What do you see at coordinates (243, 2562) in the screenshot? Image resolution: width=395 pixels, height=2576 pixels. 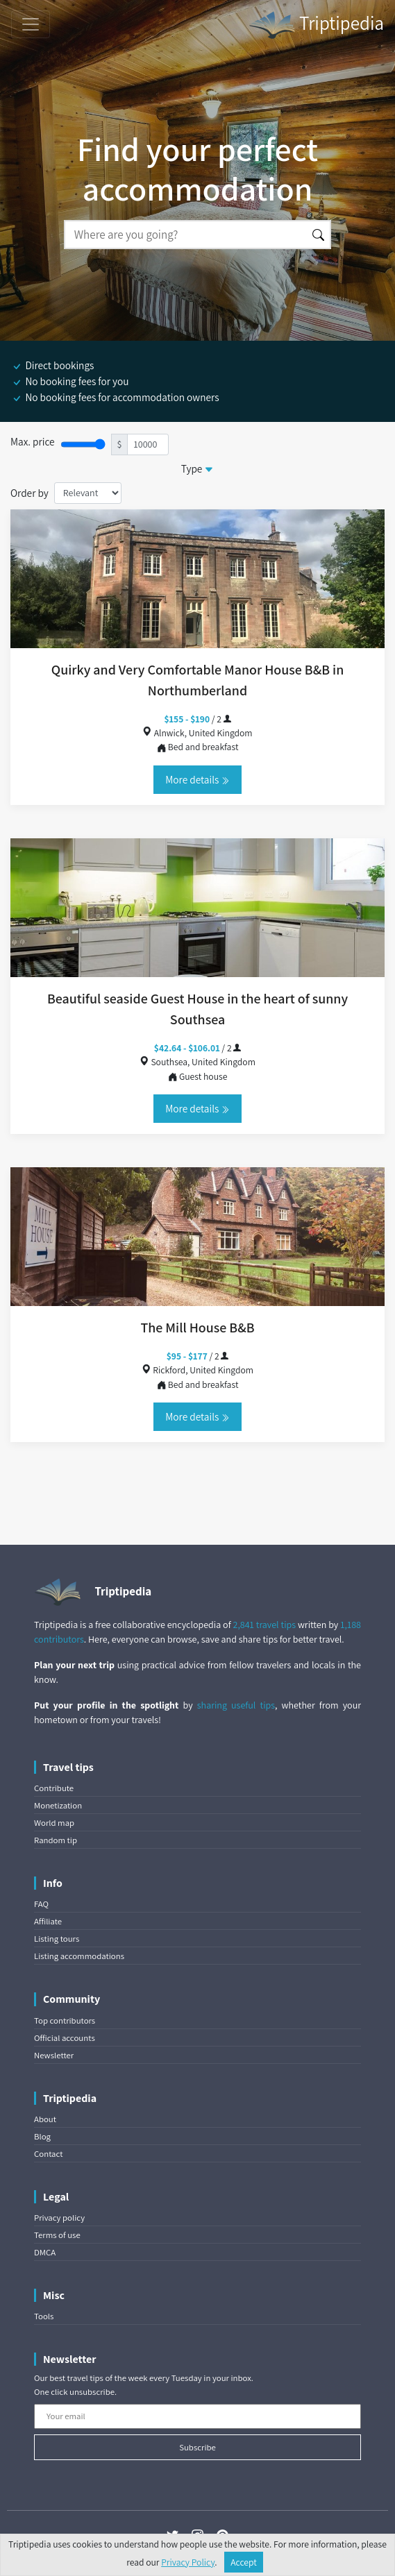 I see `Accept` at bounding box center [243, 2562].